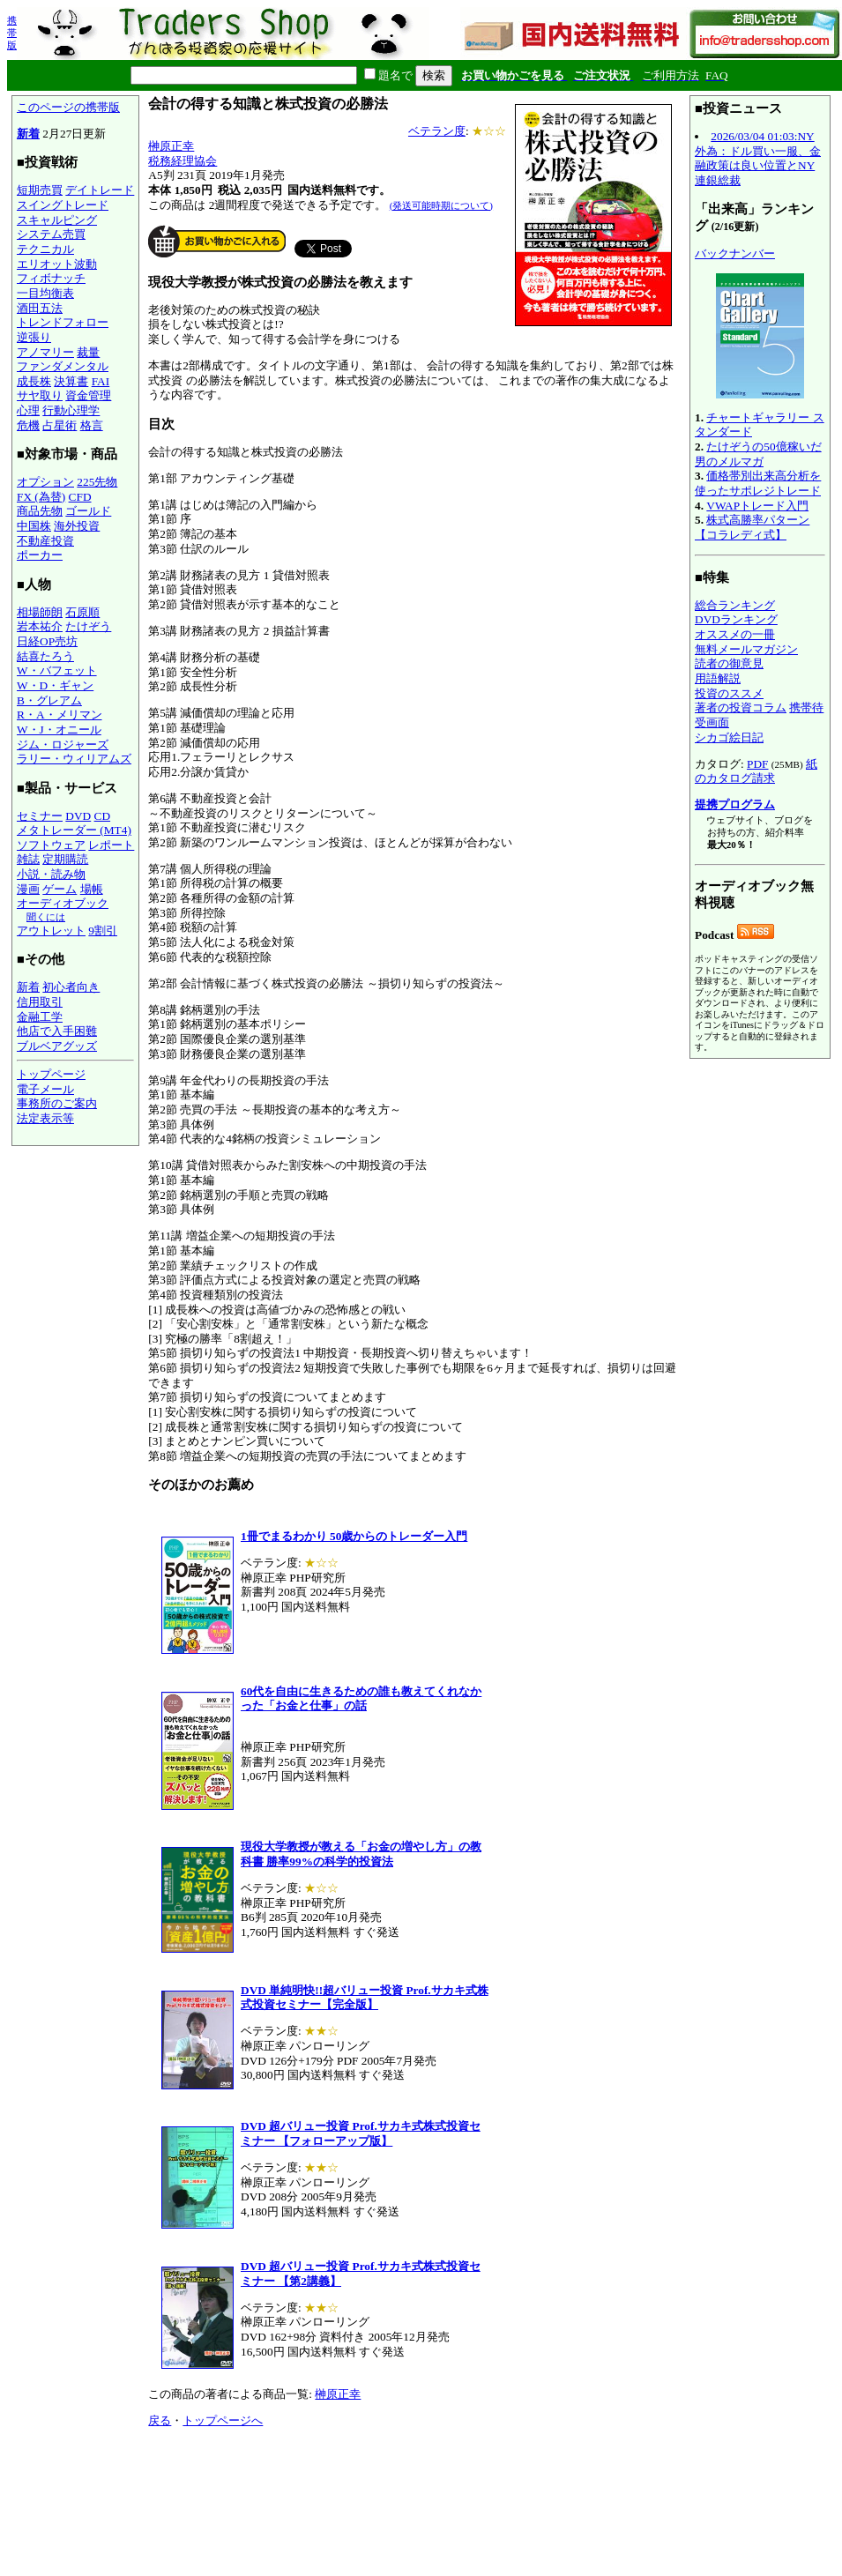 This screenshot has height=2576, width=842. I want to click on 株式高勝率パターン【コラレディ式】, so click(752, 527).